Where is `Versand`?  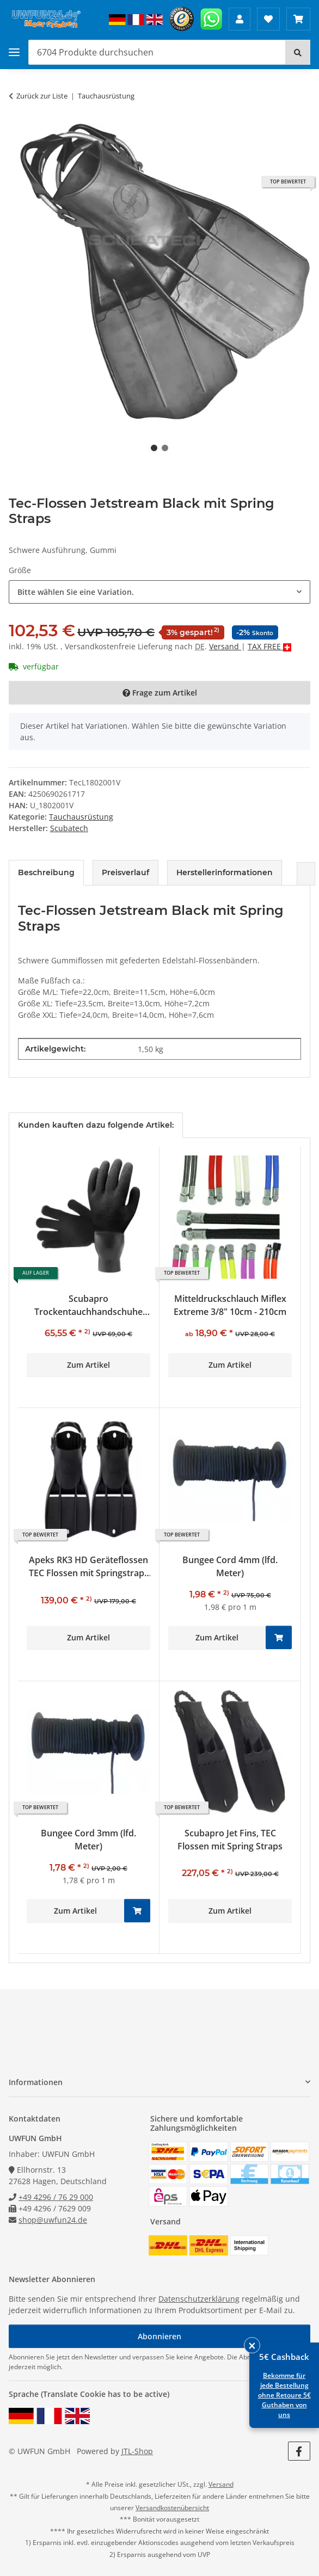
Versand is located at coordinates (225, 646).